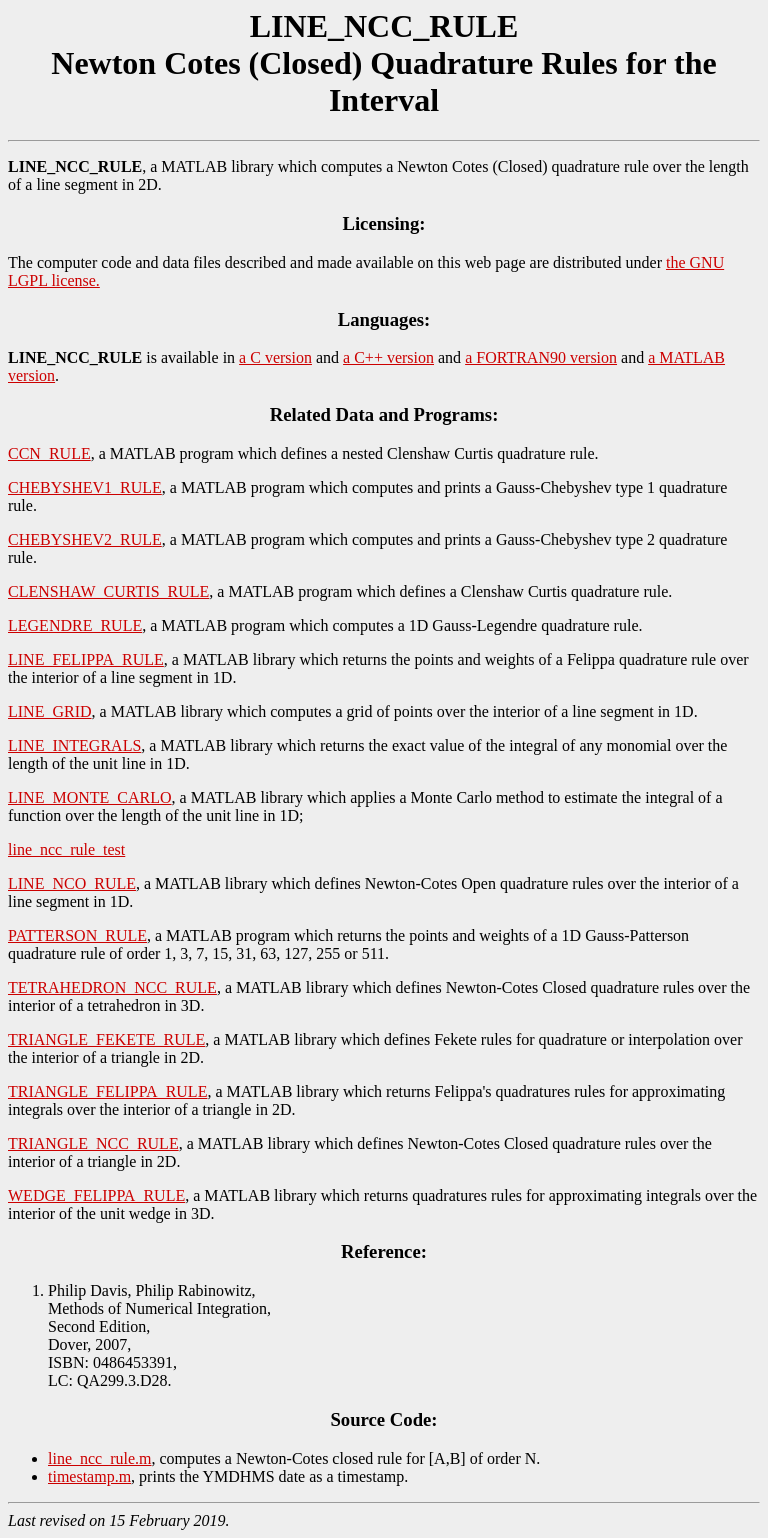  Describe the element at coordinates (77, 935) in the screenshot. I see `PATTERSON_RULE` at that location.